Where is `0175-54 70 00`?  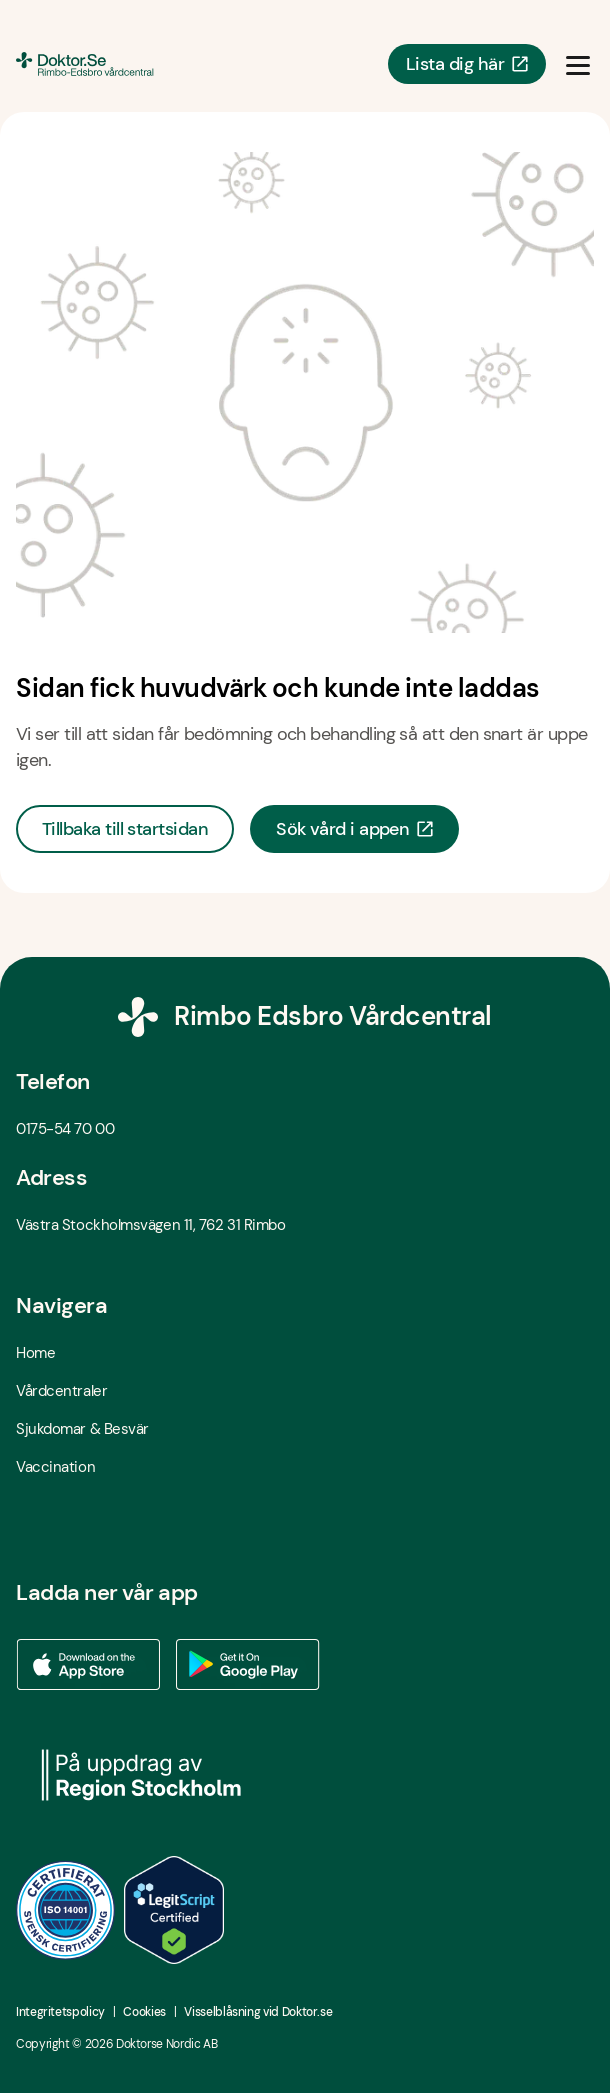
0175-54 70 00 is located at coordinates (65, 1129).